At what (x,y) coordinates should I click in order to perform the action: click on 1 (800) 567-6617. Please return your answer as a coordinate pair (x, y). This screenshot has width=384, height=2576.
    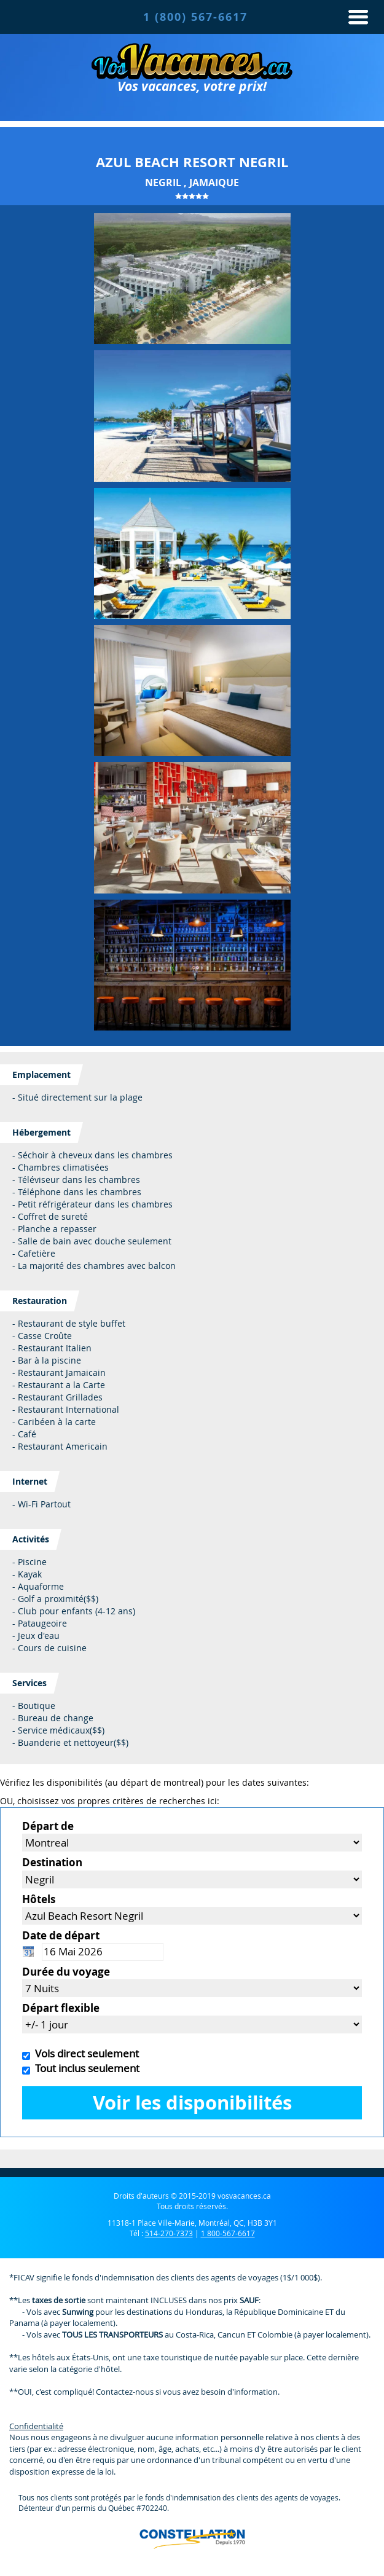
    Looking at the image, I should click on (195, 17).